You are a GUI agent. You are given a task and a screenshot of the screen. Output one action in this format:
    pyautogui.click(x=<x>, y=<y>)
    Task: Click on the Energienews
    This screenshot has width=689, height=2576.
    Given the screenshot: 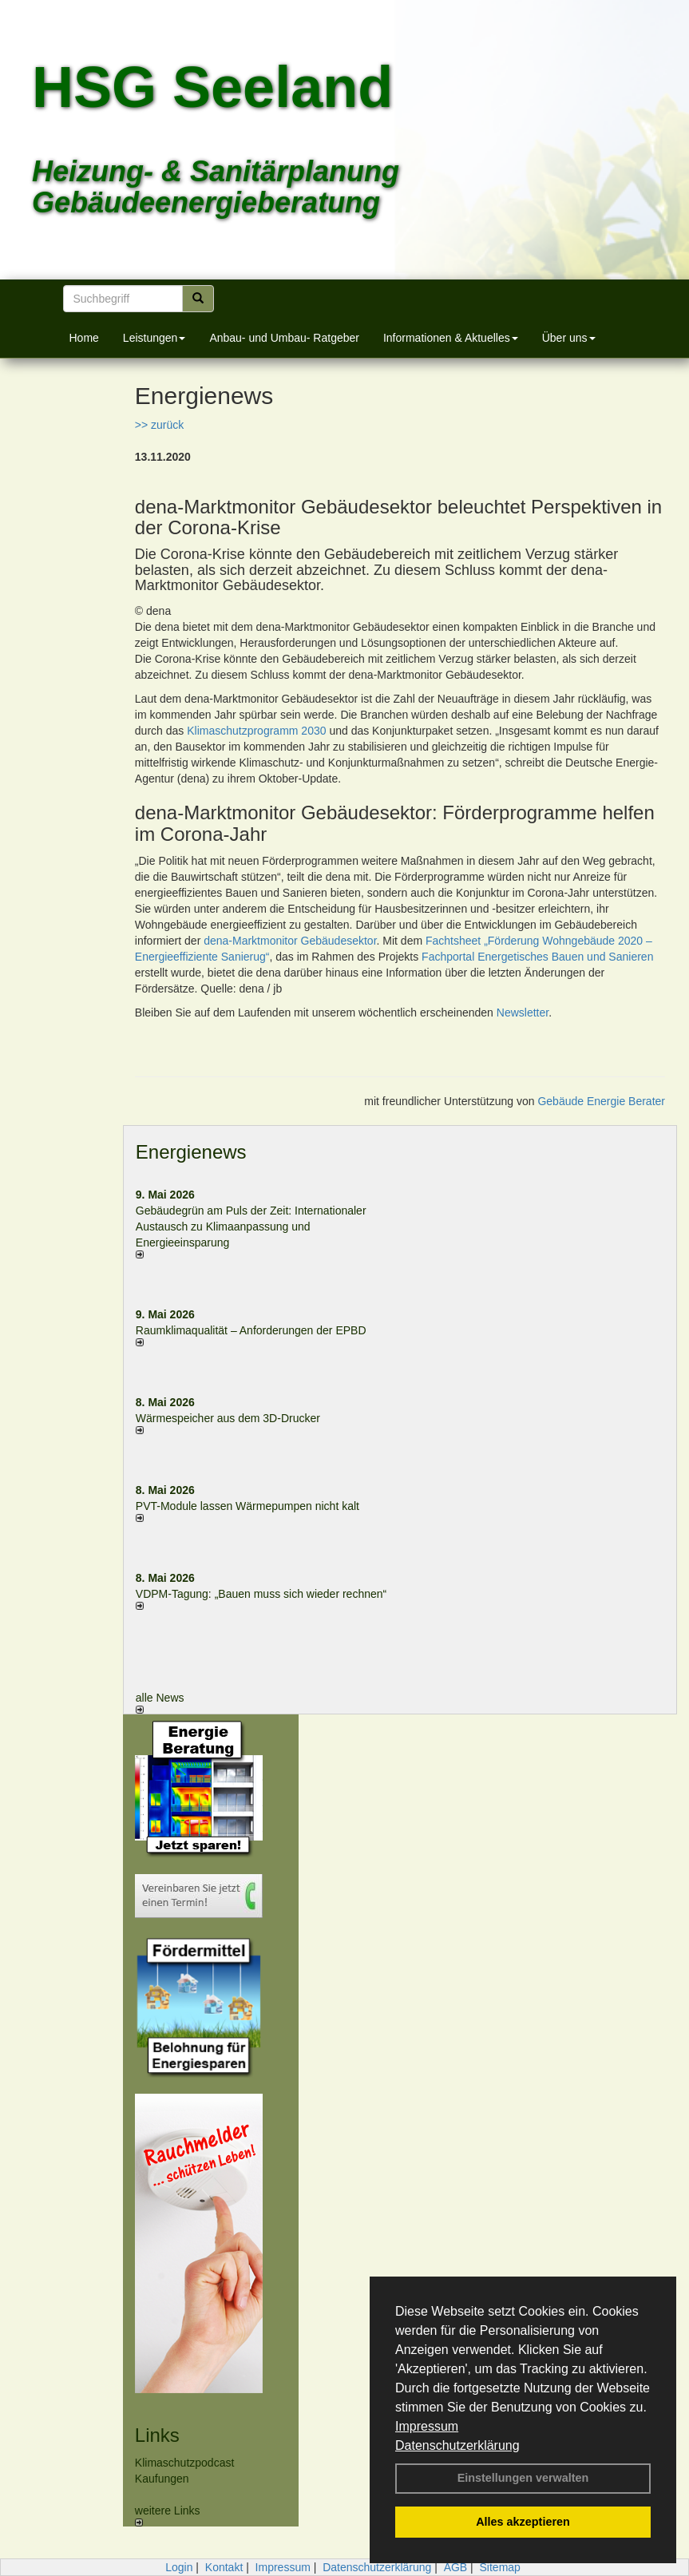 What is the action you would take?
    pyautogui.click(x=191, y=1152)
    